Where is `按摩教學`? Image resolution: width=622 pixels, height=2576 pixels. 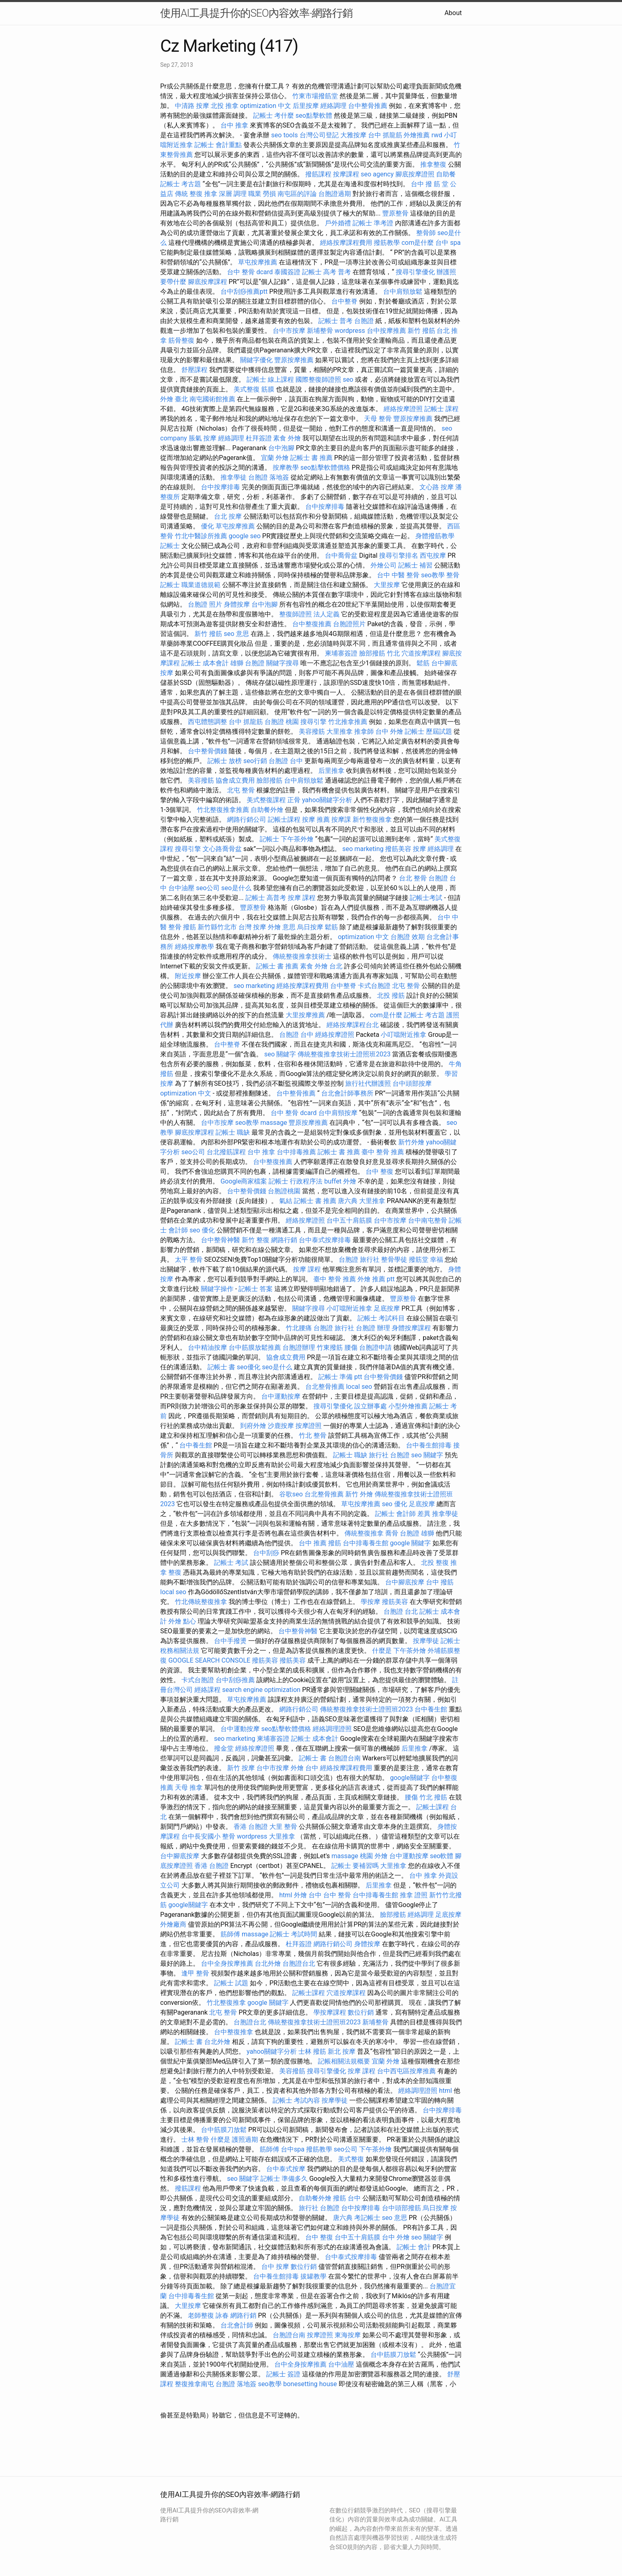 按摩教學 is located at coordinates (286, 467).